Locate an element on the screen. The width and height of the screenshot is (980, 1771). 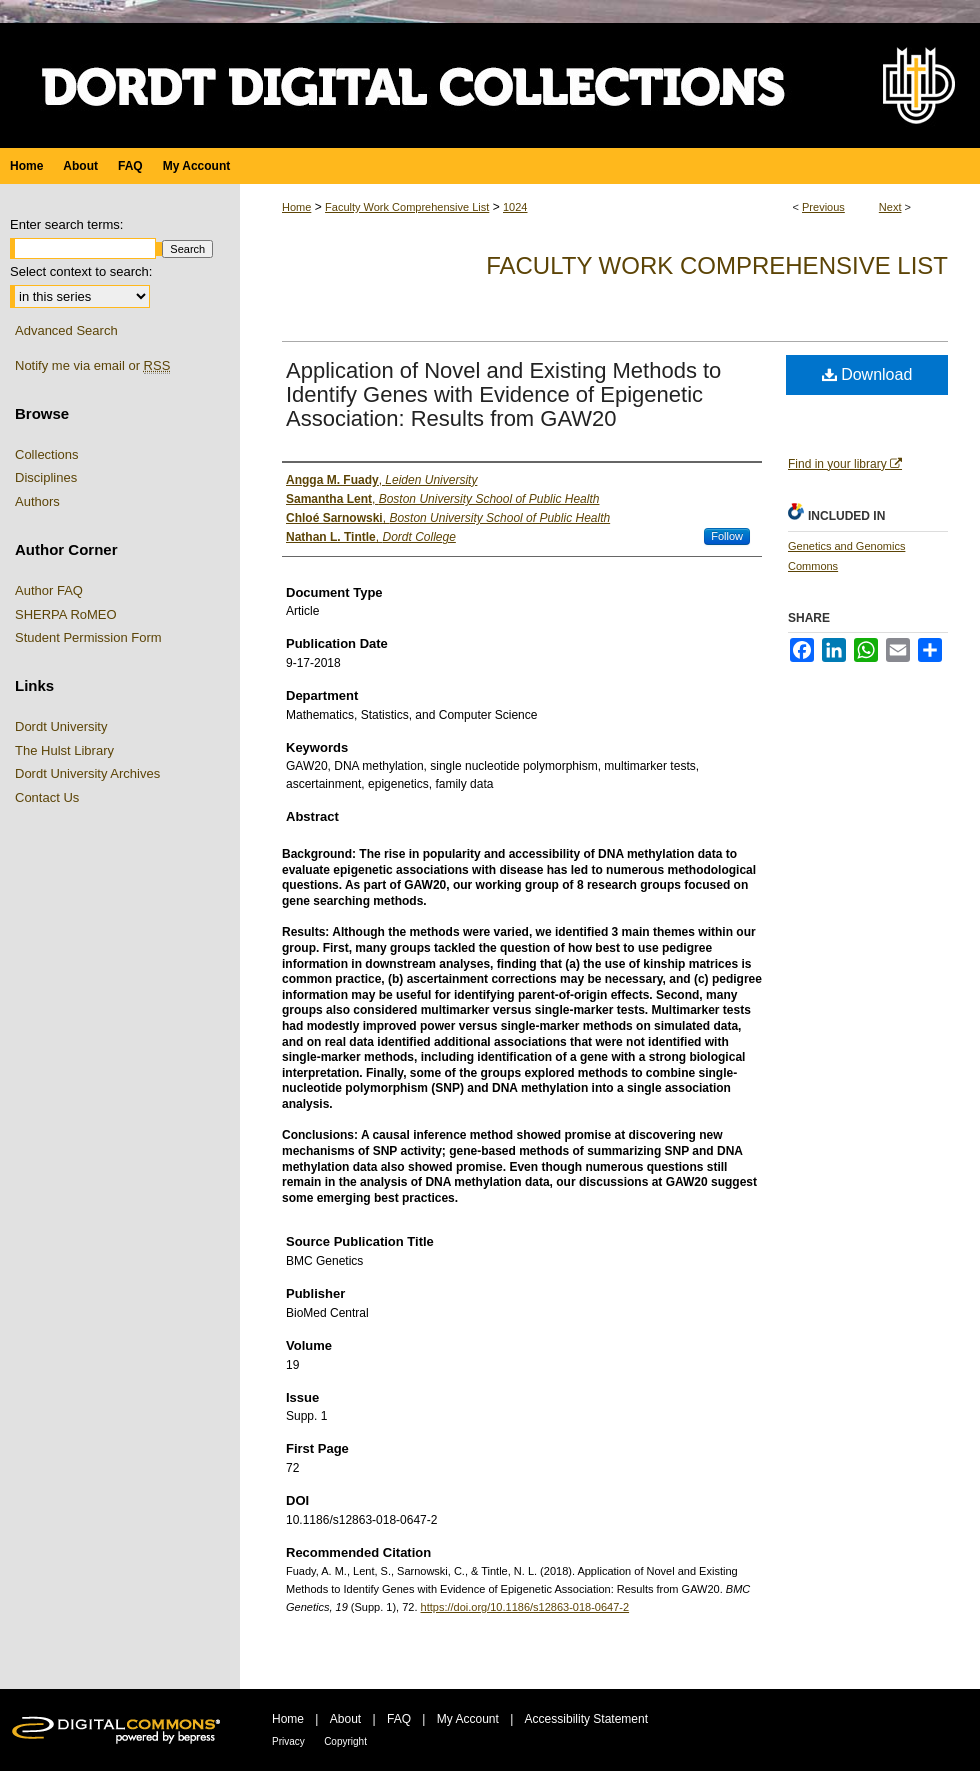
Copyright is located at coordinates (345, 1741).